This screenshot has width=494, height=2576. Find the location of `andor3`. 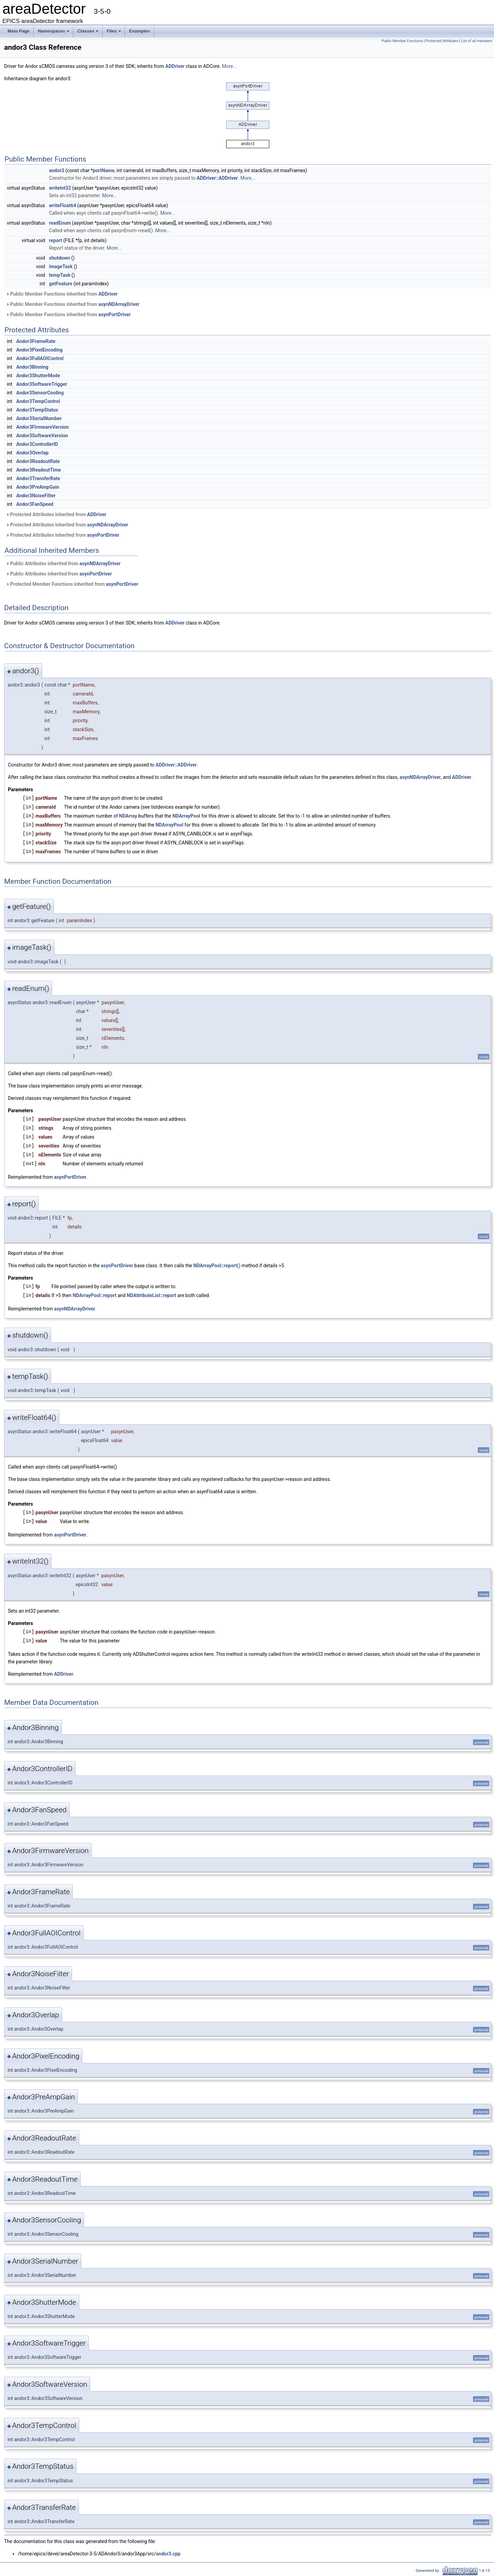

andor3 is located at coordinates (56, 170).